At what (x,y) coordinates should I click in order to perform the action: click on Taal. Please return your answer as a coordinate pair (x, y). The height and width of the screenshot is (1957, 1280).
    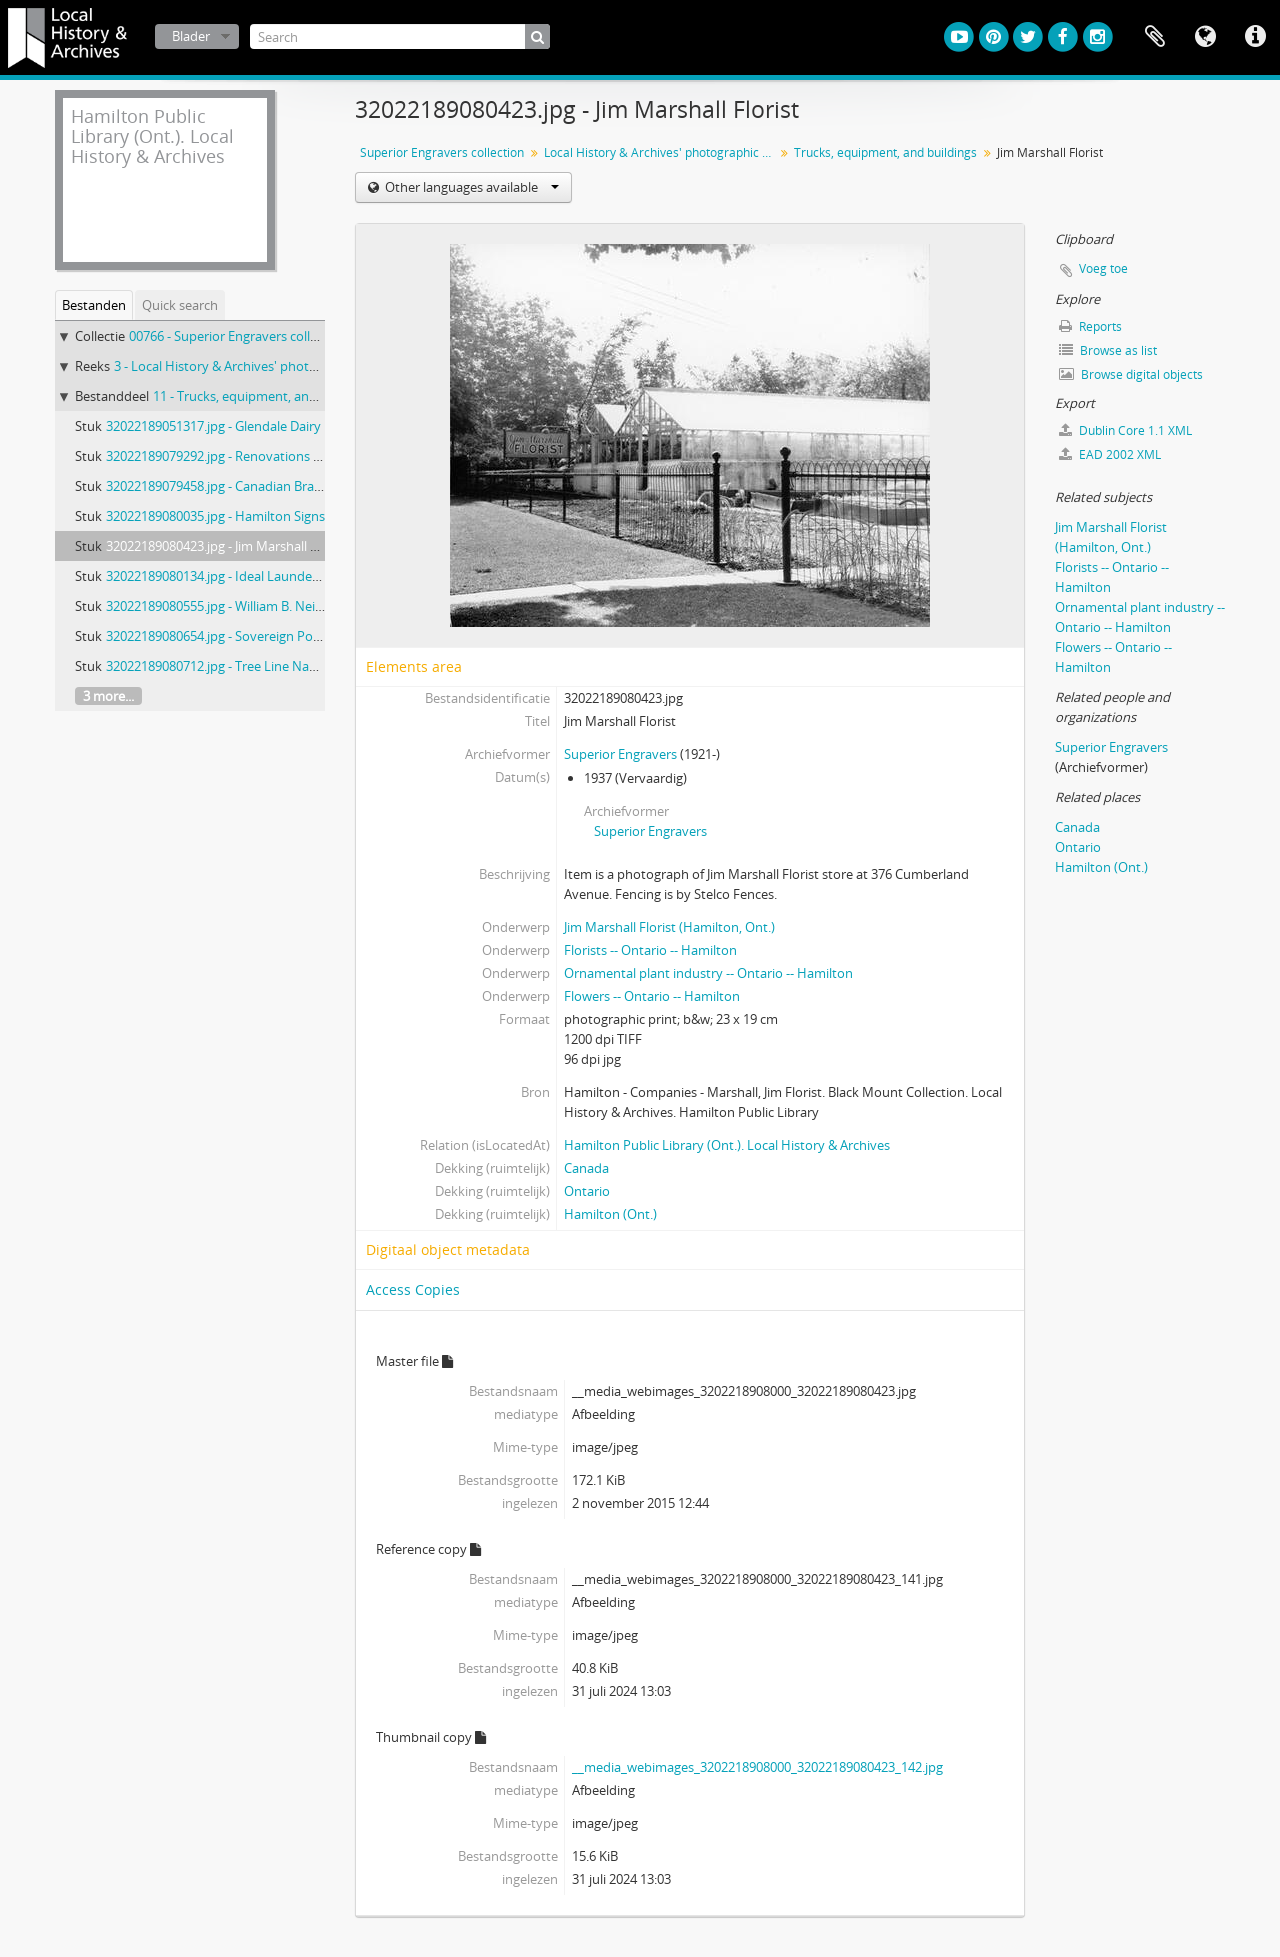
    Looking at the image, I should click on (1205, 37).